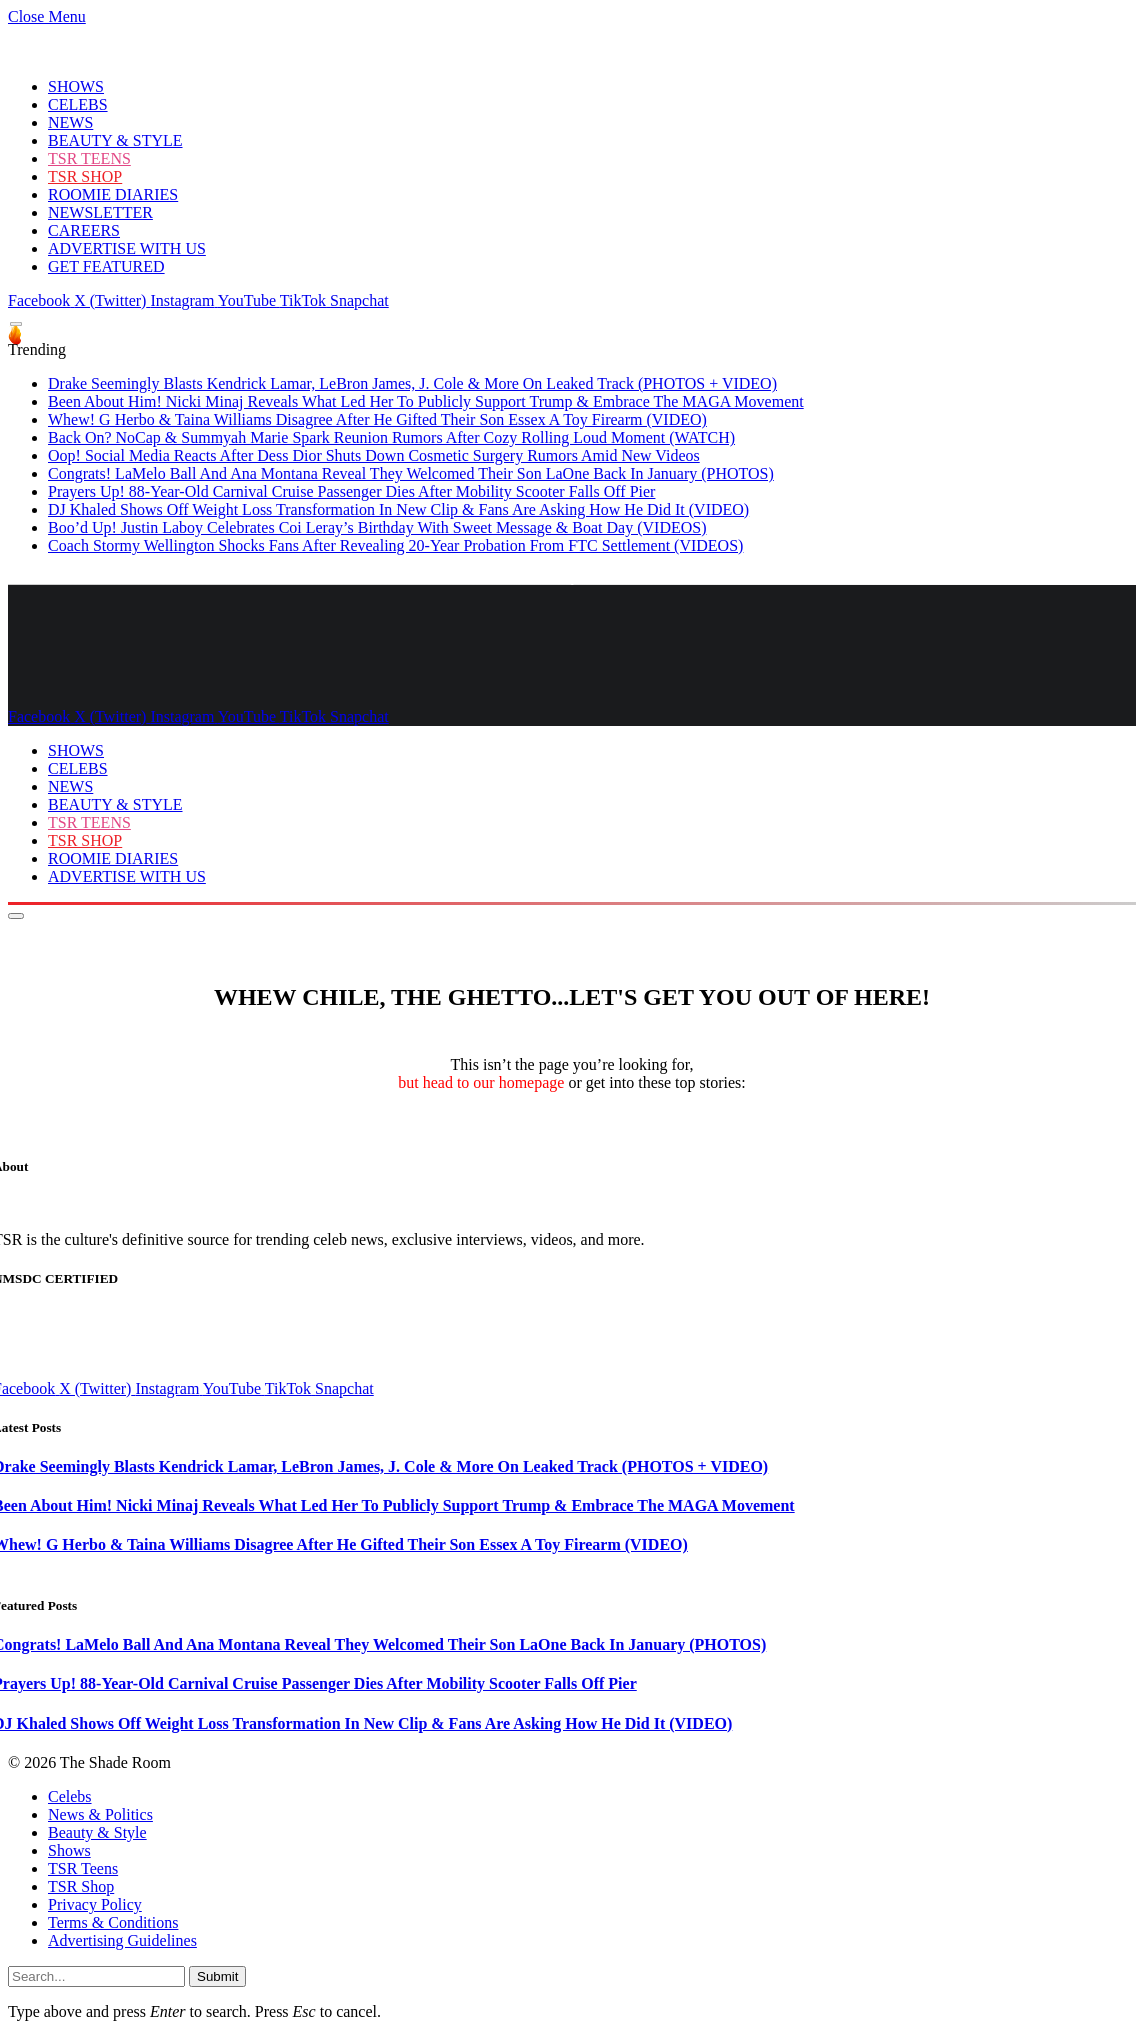  What do you see at coordinates (84, 230) in the screenshot?
I see `CAREERS` at bounding box center [84, 230].